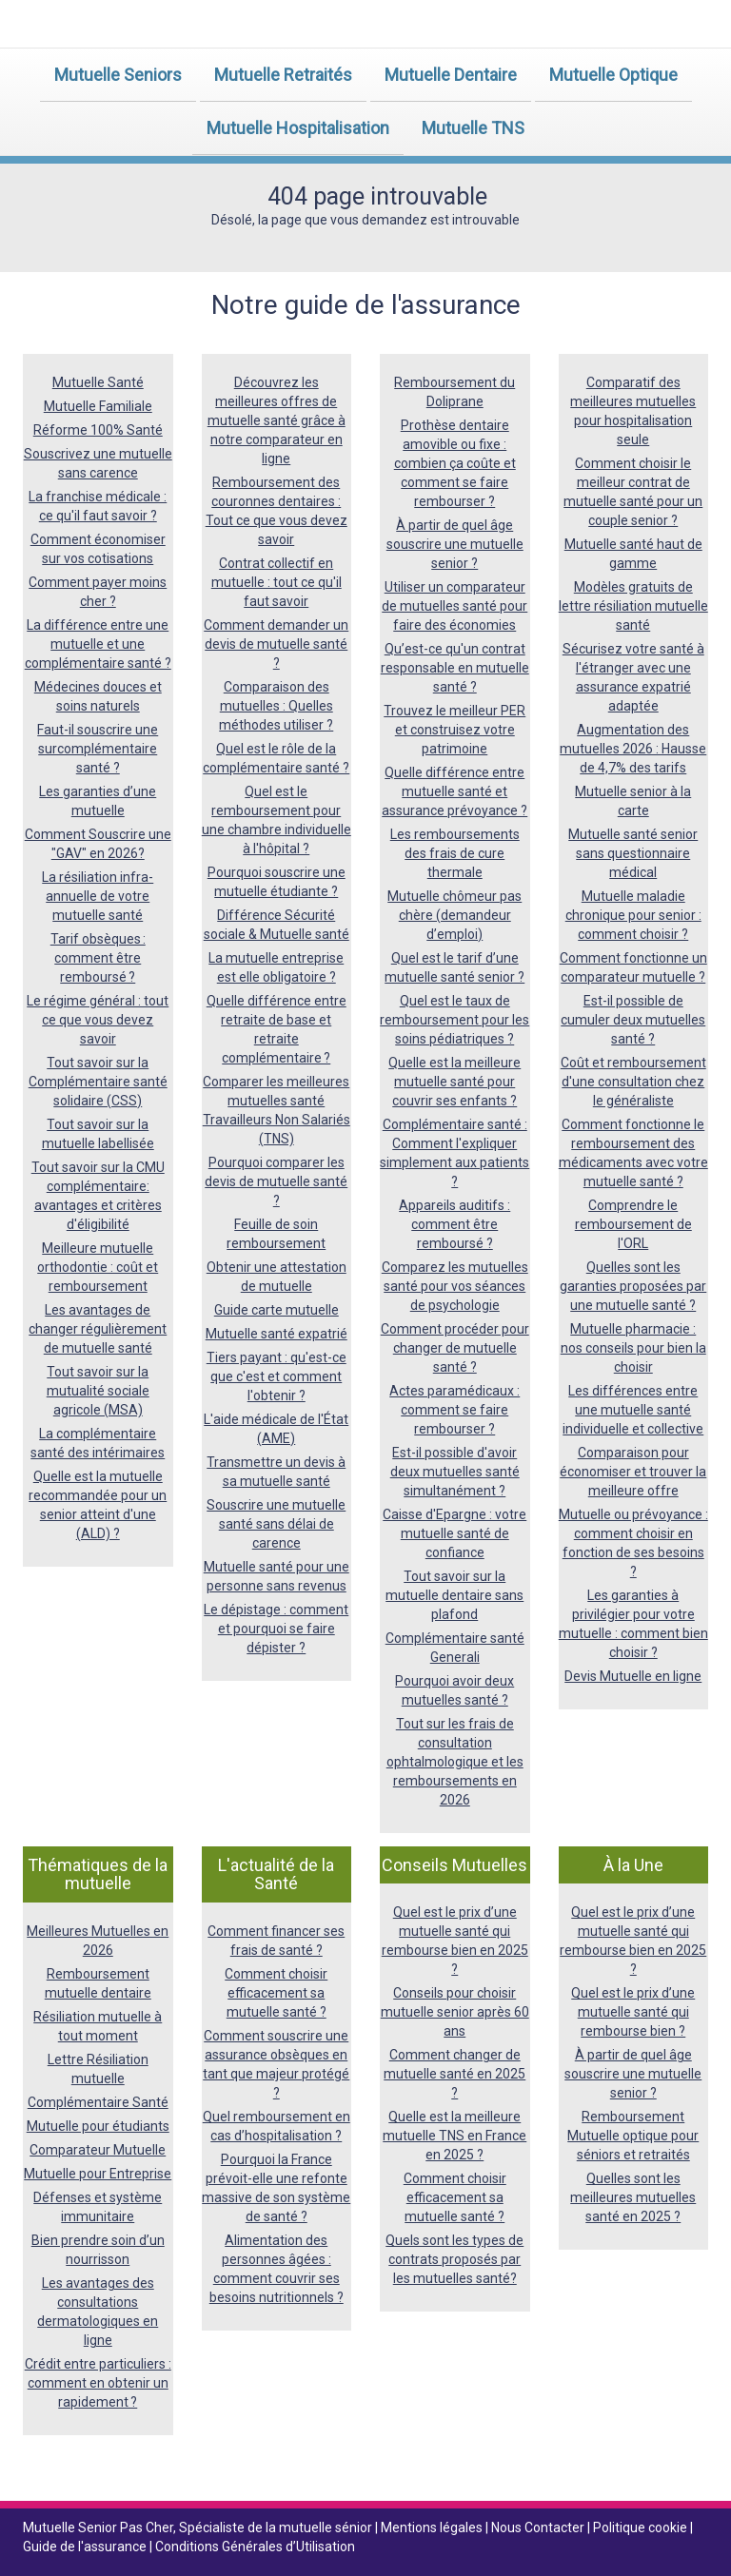 This screenshot has height=2576, width=731. What do you see at coordinates (98, 406) in the screenshot?
I see `Mutuelle Familiale` at bounding box center [98, 406].